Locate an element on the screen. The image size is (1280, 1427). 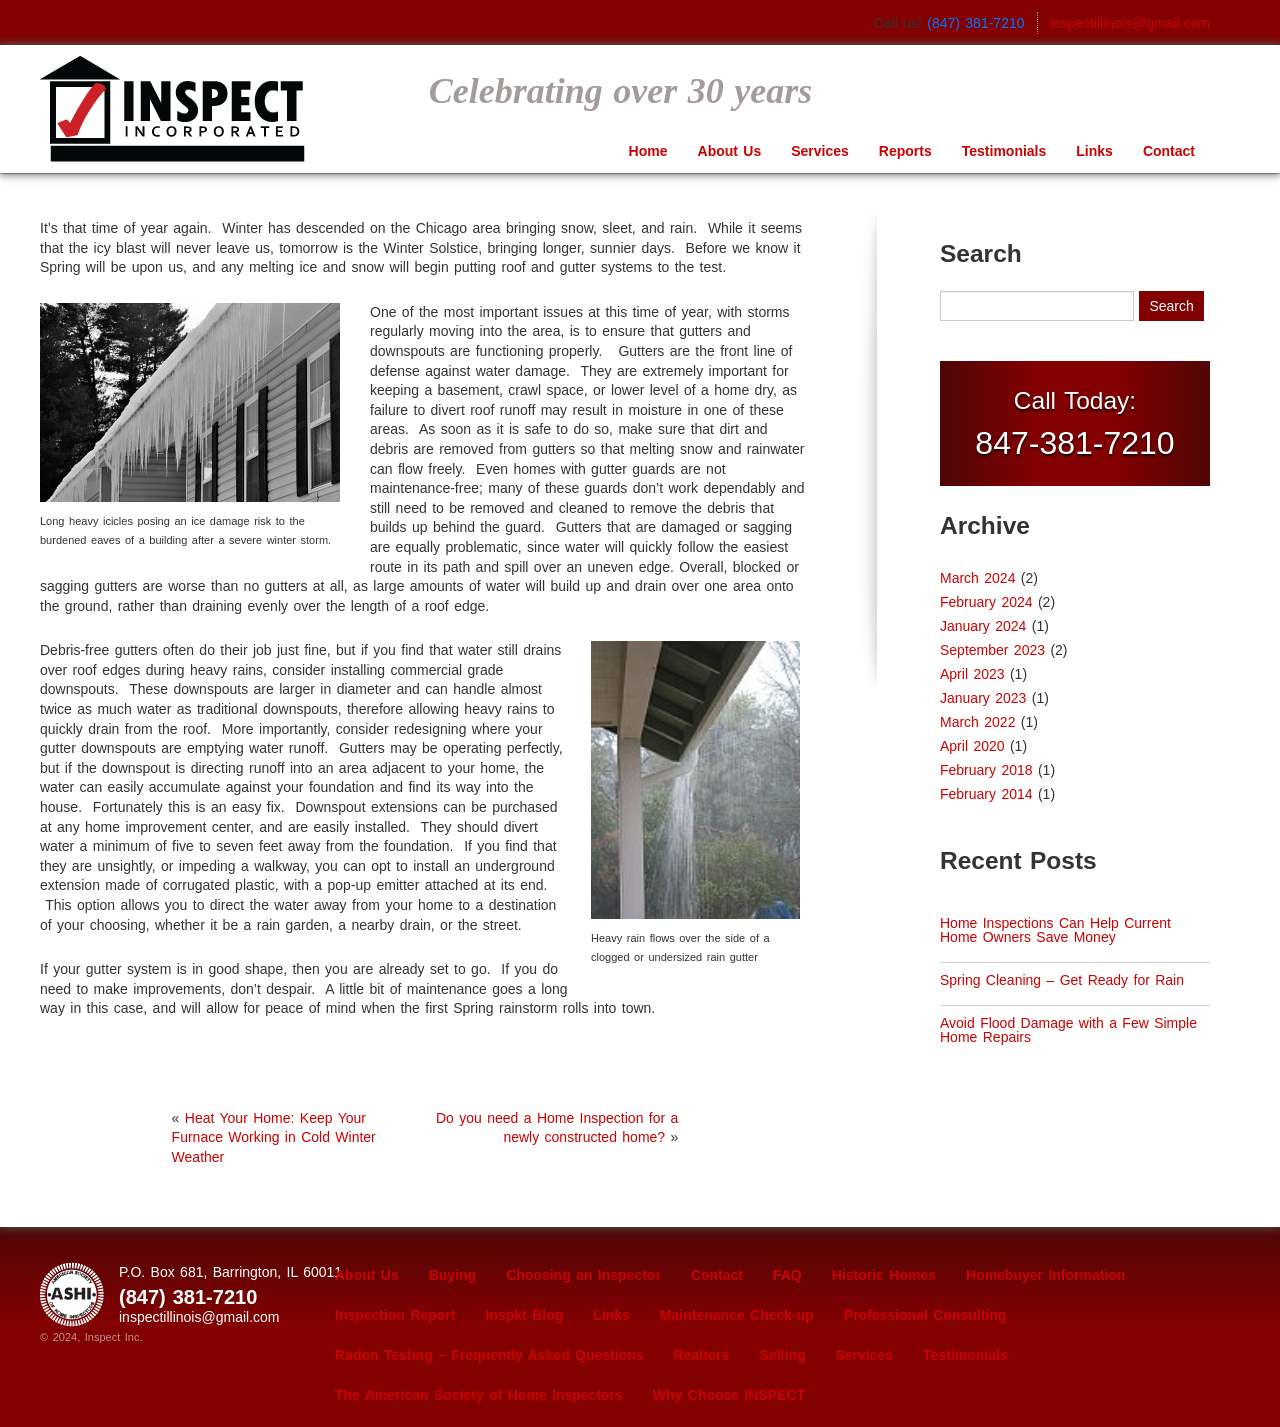
inspectillinois@gmail.com is located at coordinates (1130, 23).